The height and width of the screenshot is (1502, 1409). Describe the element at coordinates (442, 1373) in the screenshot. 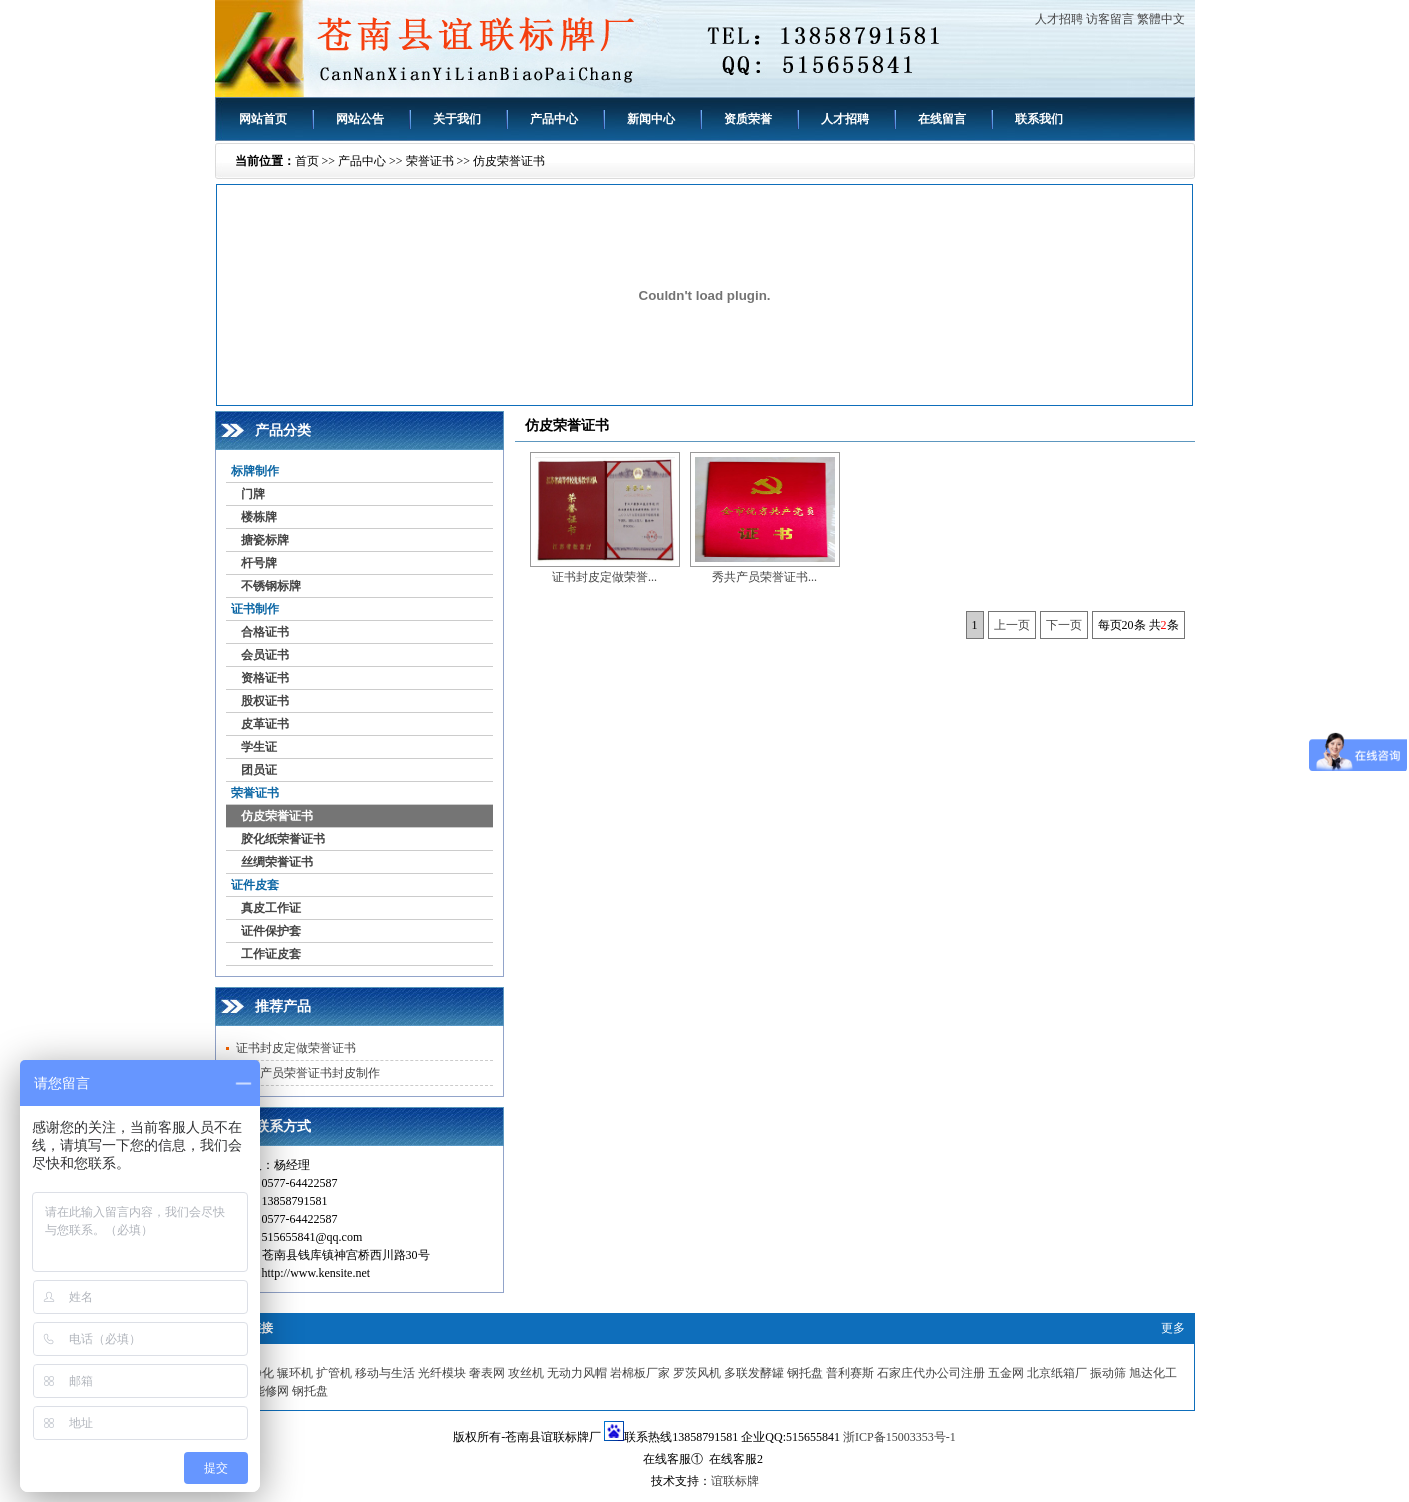

I see `光纤模块` at that location.